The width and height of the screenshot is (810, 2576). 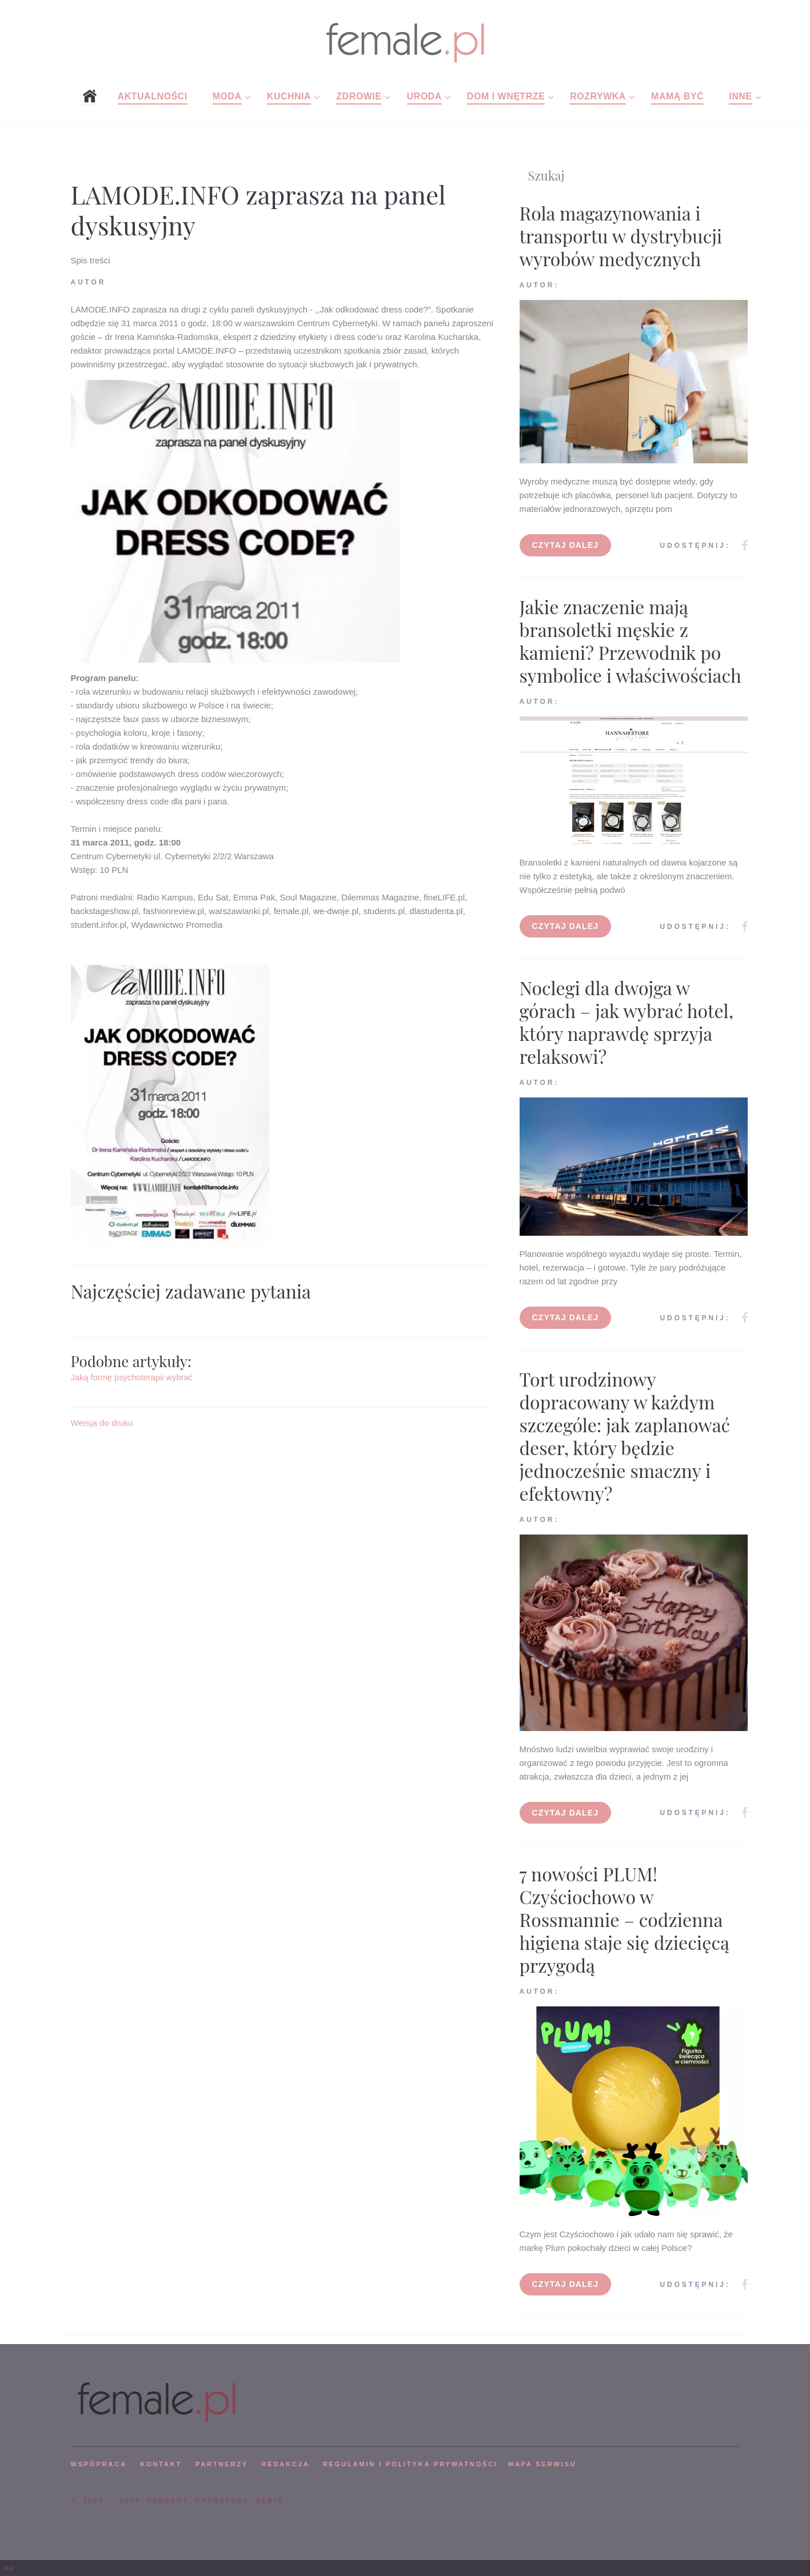 What do you see at coordinates (152, 96) in the screenshot?
I see `Aktualności` at bounding box center [152, 96].